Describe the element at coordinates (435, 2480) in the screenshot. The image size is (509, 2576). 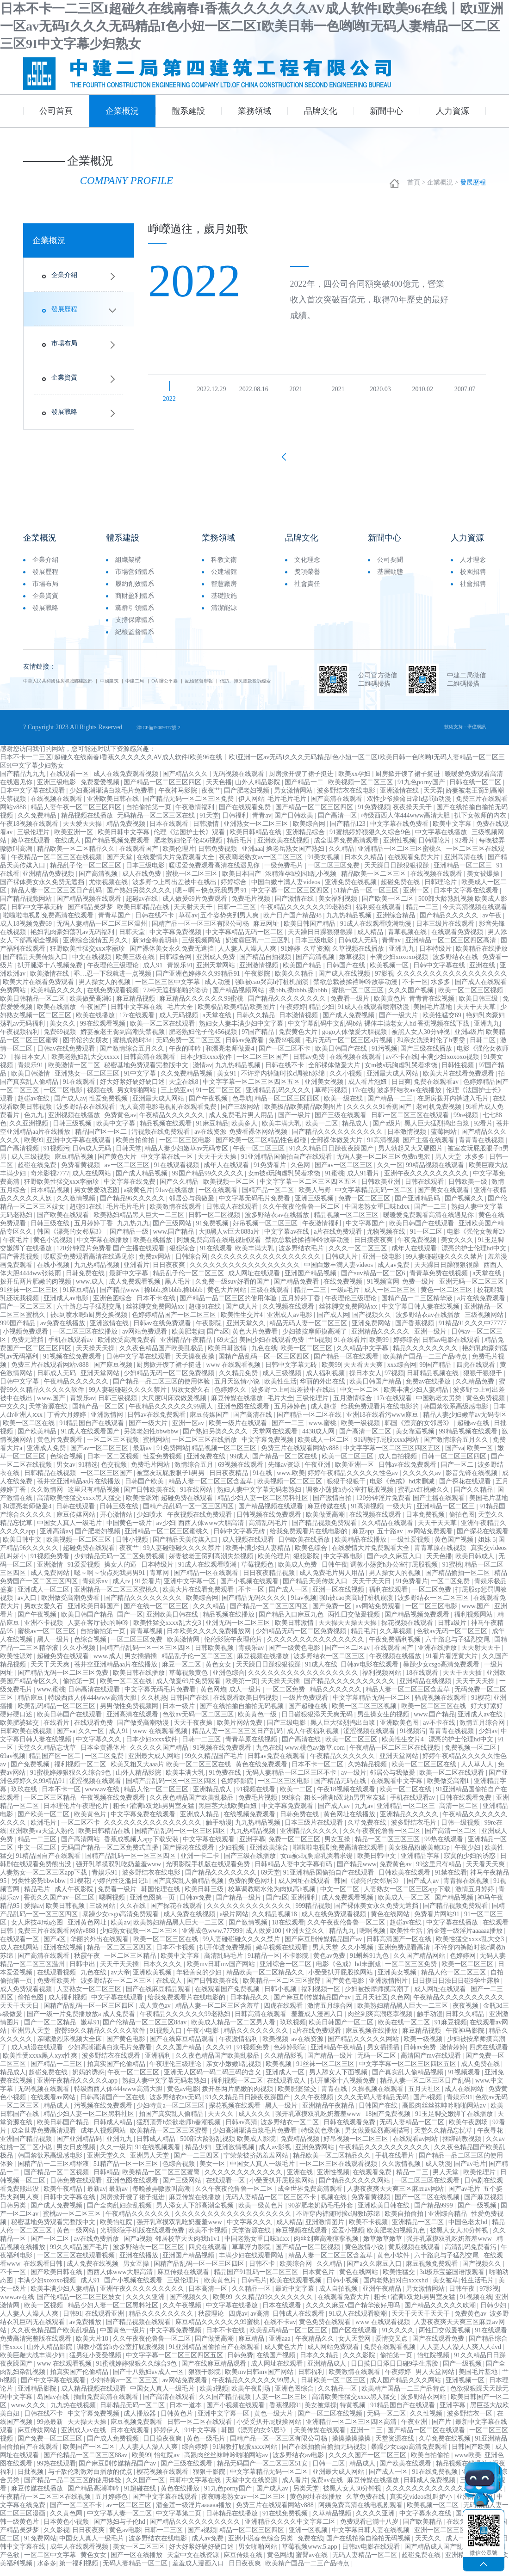
I see `91在线免费视频` at that location.